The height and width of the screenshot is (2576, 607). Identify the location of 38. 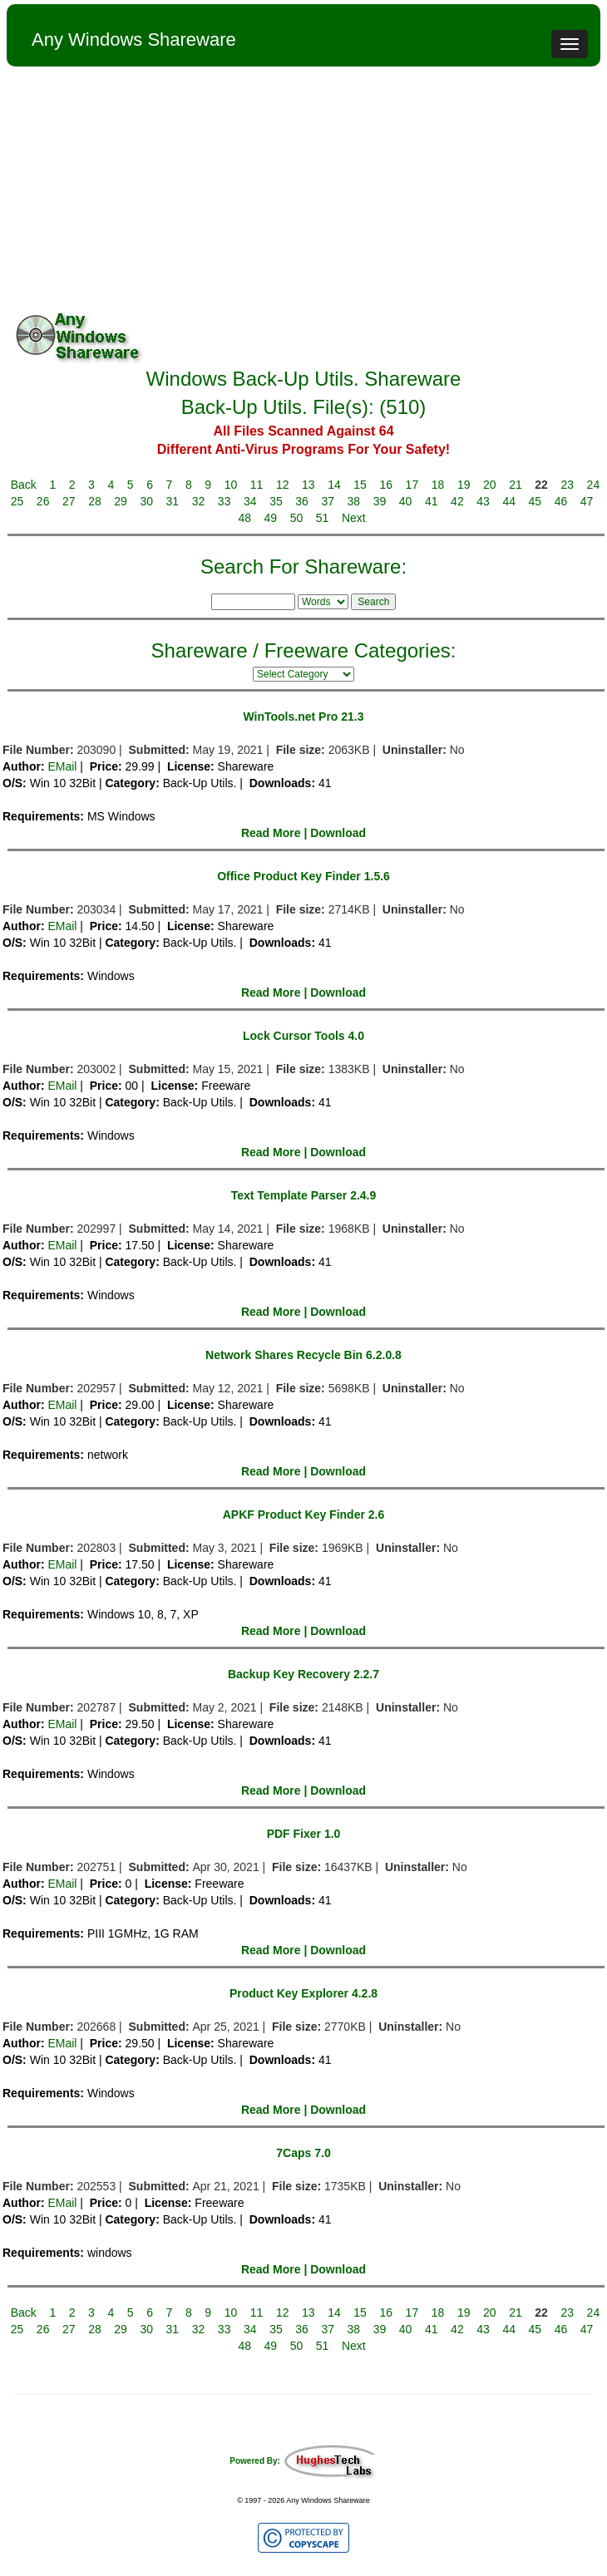
(354, 501).